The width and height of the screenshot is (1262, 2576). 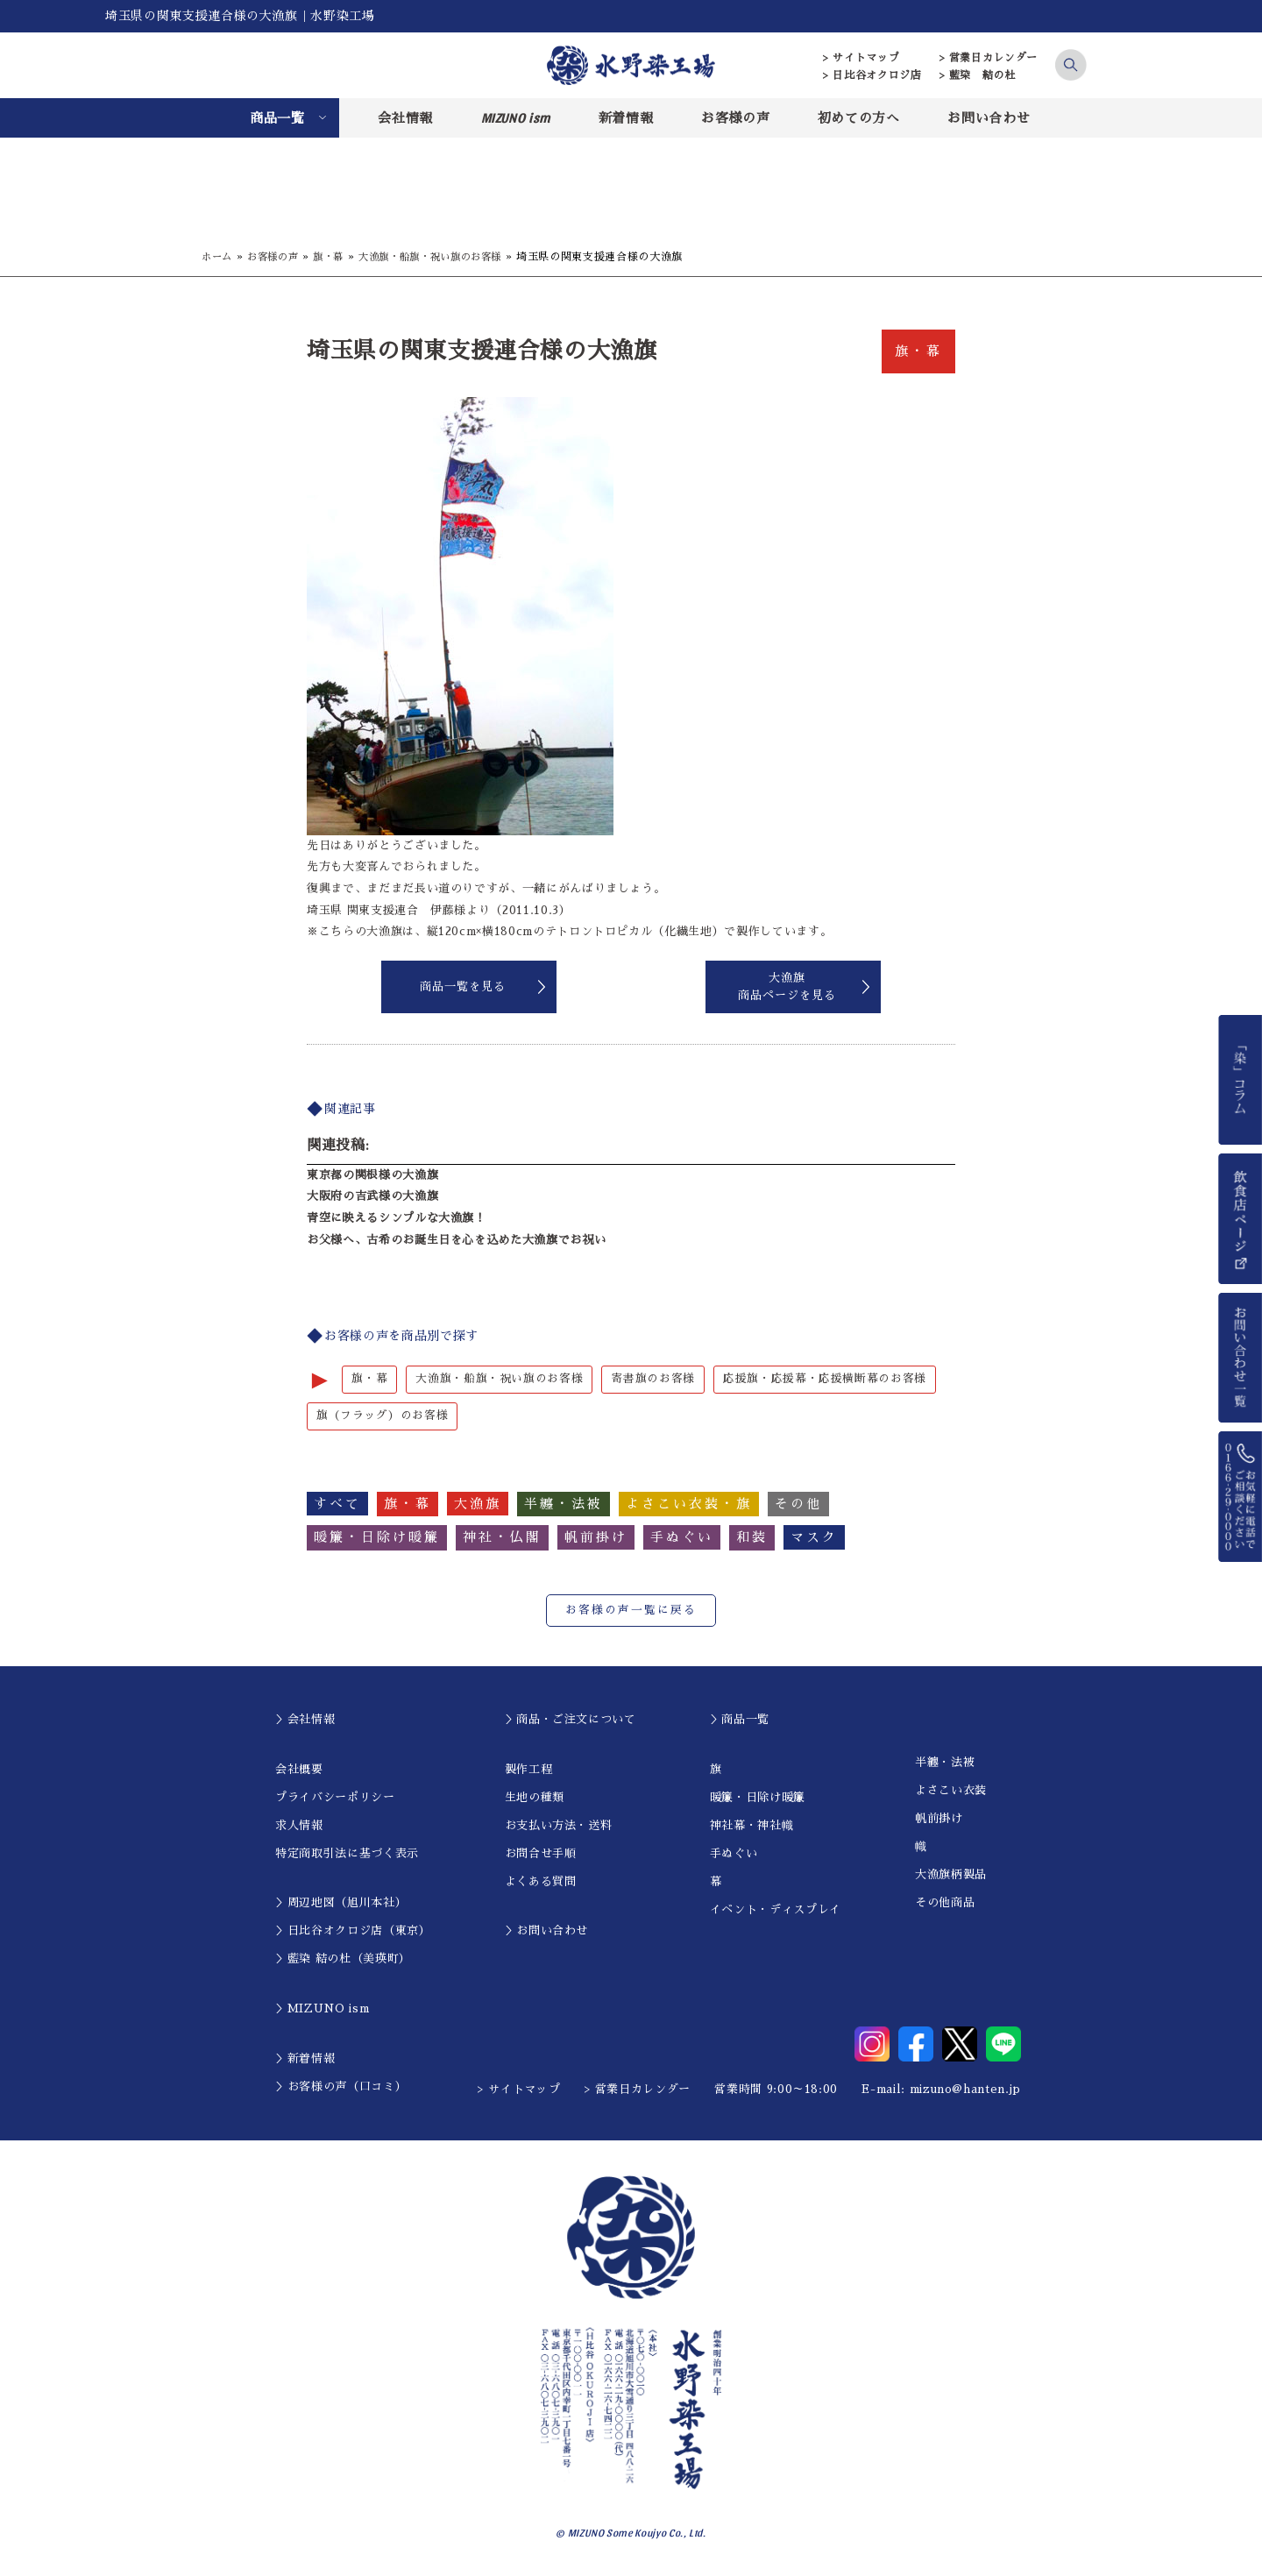 I want to click on プライバシーポリシー, so click(x=335, y=1798).